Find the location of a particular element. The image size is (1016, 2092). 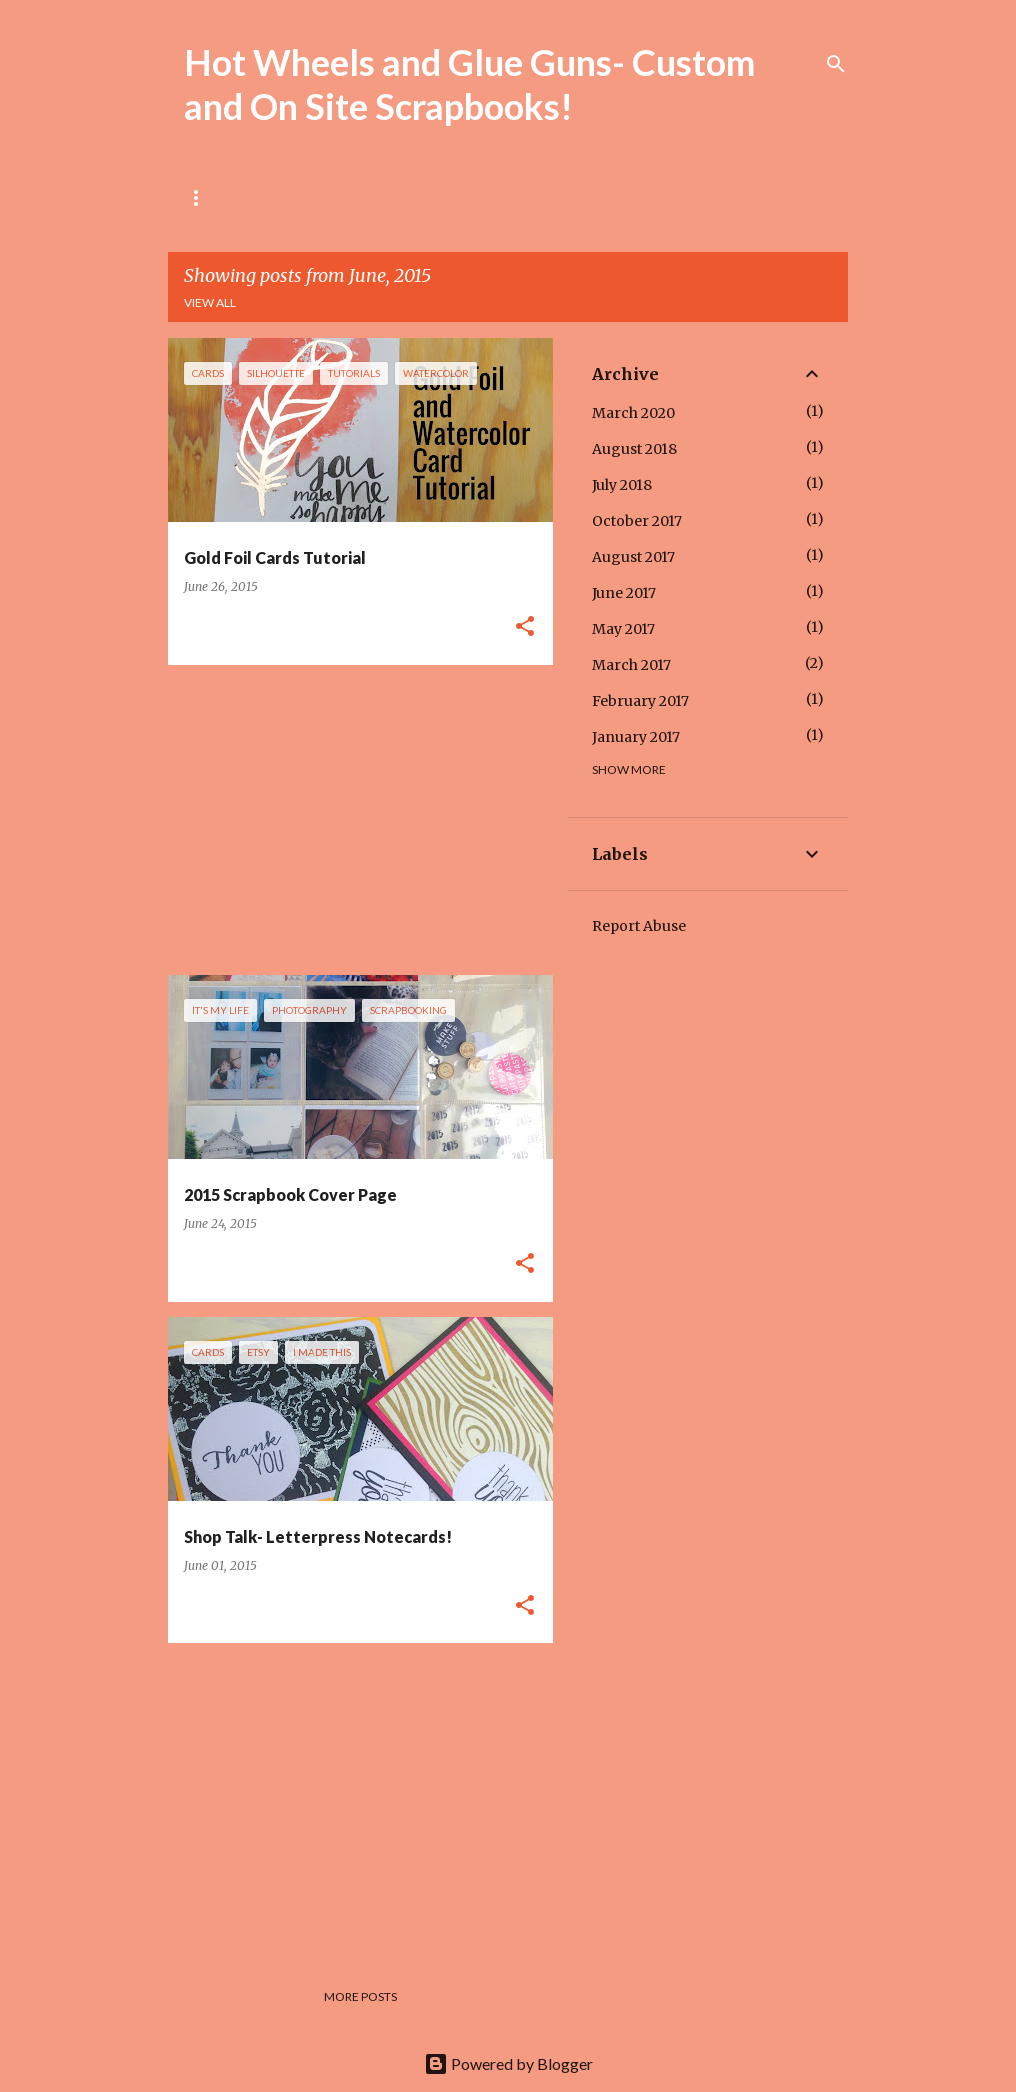

July 2018 is located at coordinates (622, 485).